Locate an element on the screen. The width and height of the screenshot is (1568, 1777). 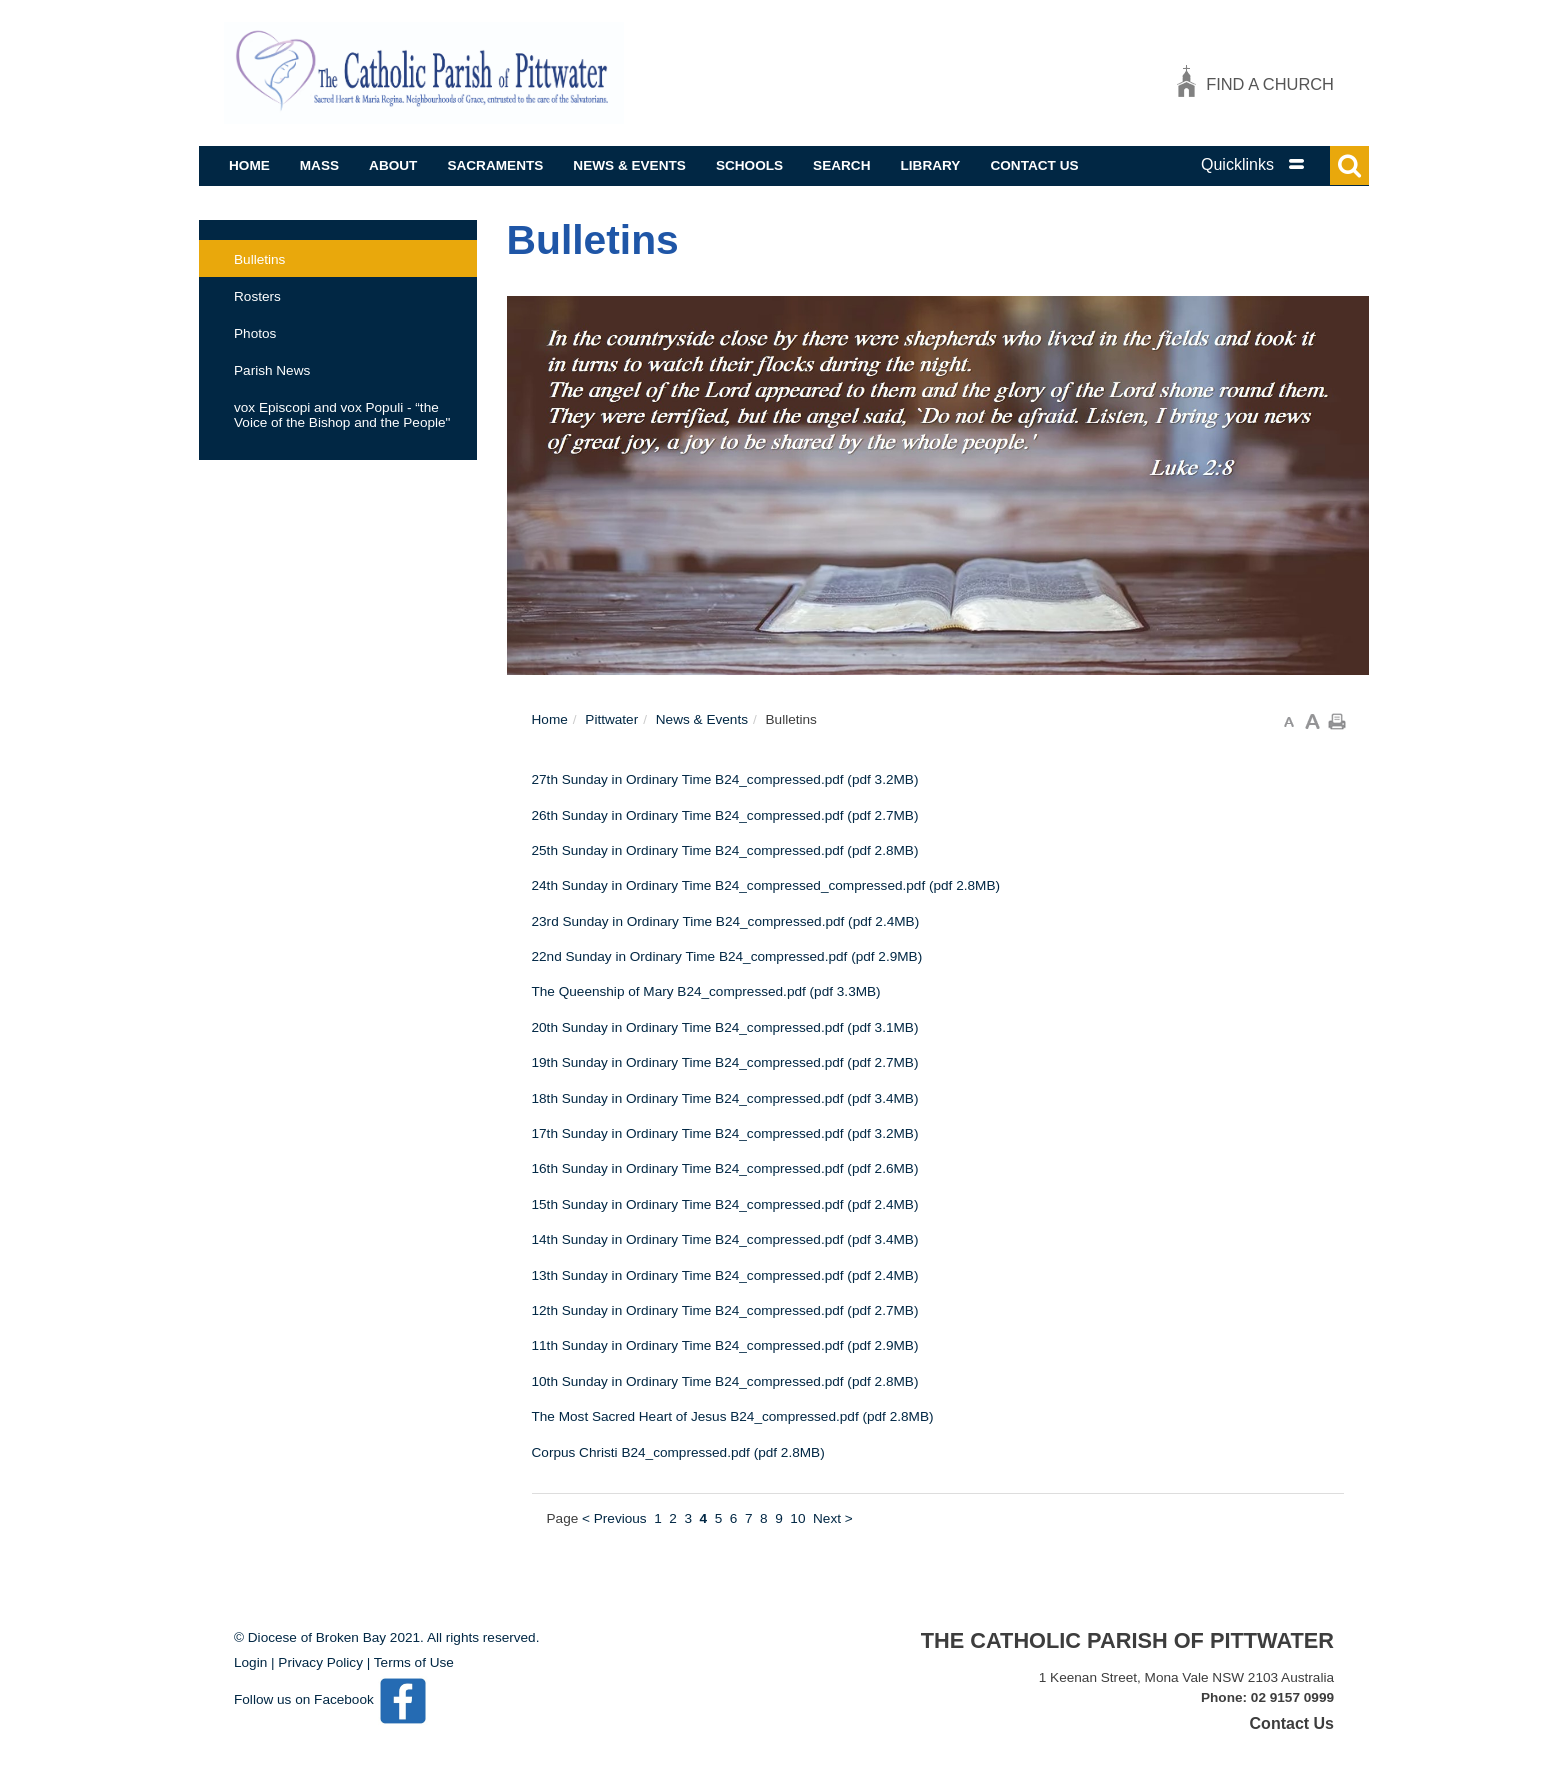
The Most Sacred Heart of Jesus B24_compressed.pdf is located at coordinates (733, 1416).